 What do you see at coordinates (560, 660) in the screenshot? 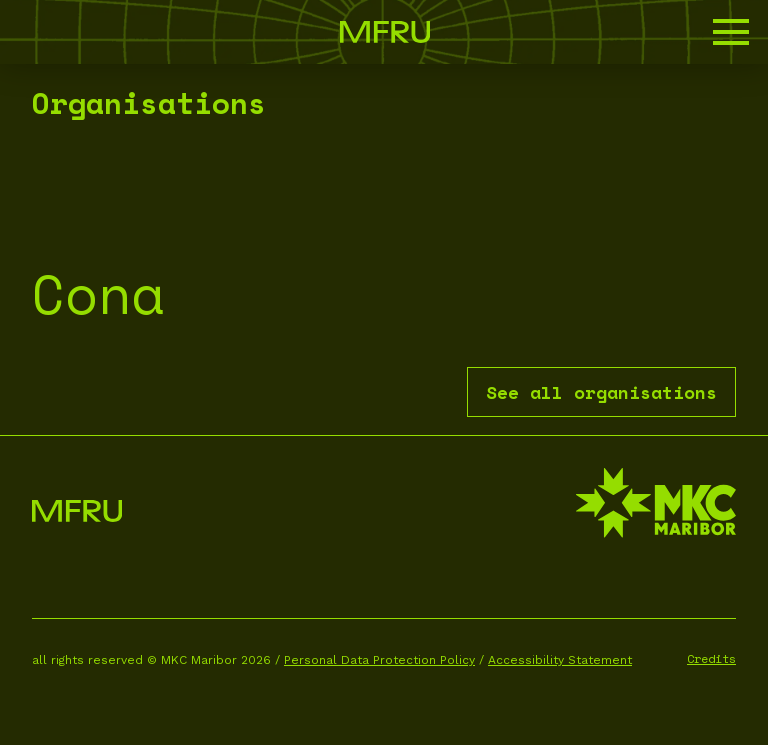
I see `Accessibility Statement` at bounding box center [560, 660].